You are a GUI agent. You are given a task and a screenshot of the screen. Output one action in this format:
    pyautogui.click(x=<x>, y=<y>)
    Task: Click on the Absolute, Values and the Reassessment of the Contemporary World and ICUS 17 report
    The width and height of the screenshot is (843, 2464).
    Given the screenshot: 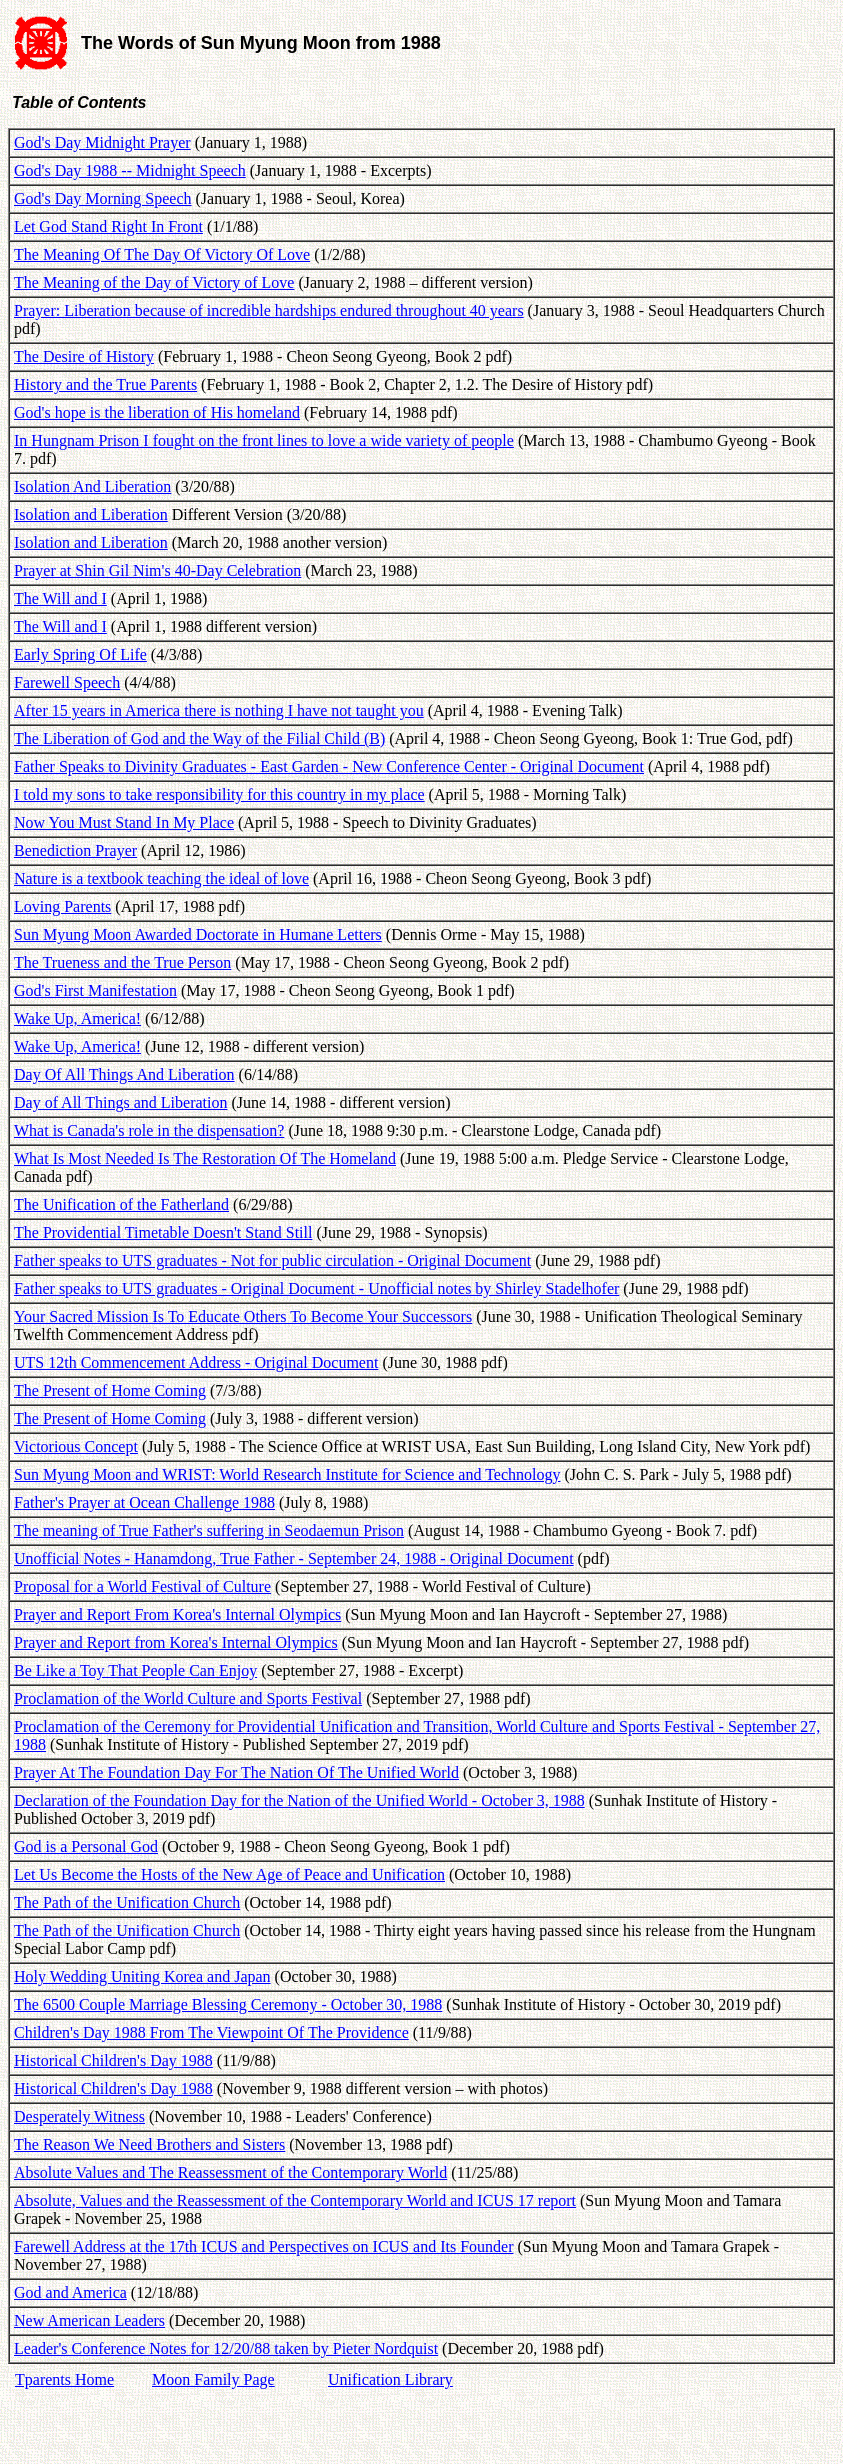 What is the action you would take?
    pyautogui.click(x=295, y=2200)
    